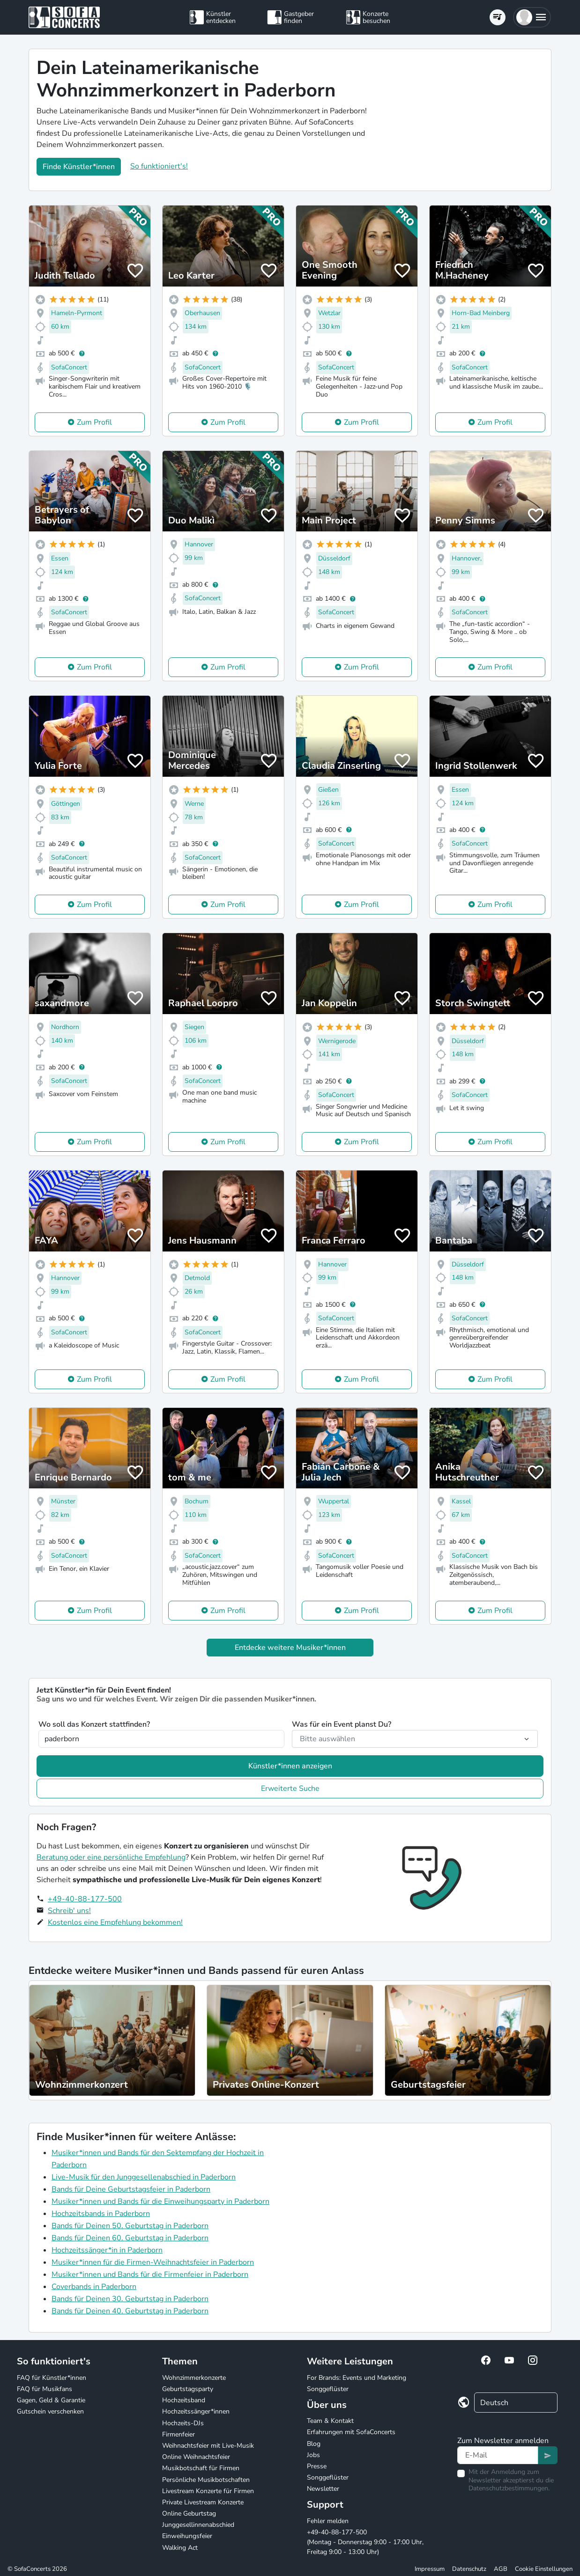 This screenshot has height=2576, width=580. I want to click on Online Geburtstag, so click(189, 2513).